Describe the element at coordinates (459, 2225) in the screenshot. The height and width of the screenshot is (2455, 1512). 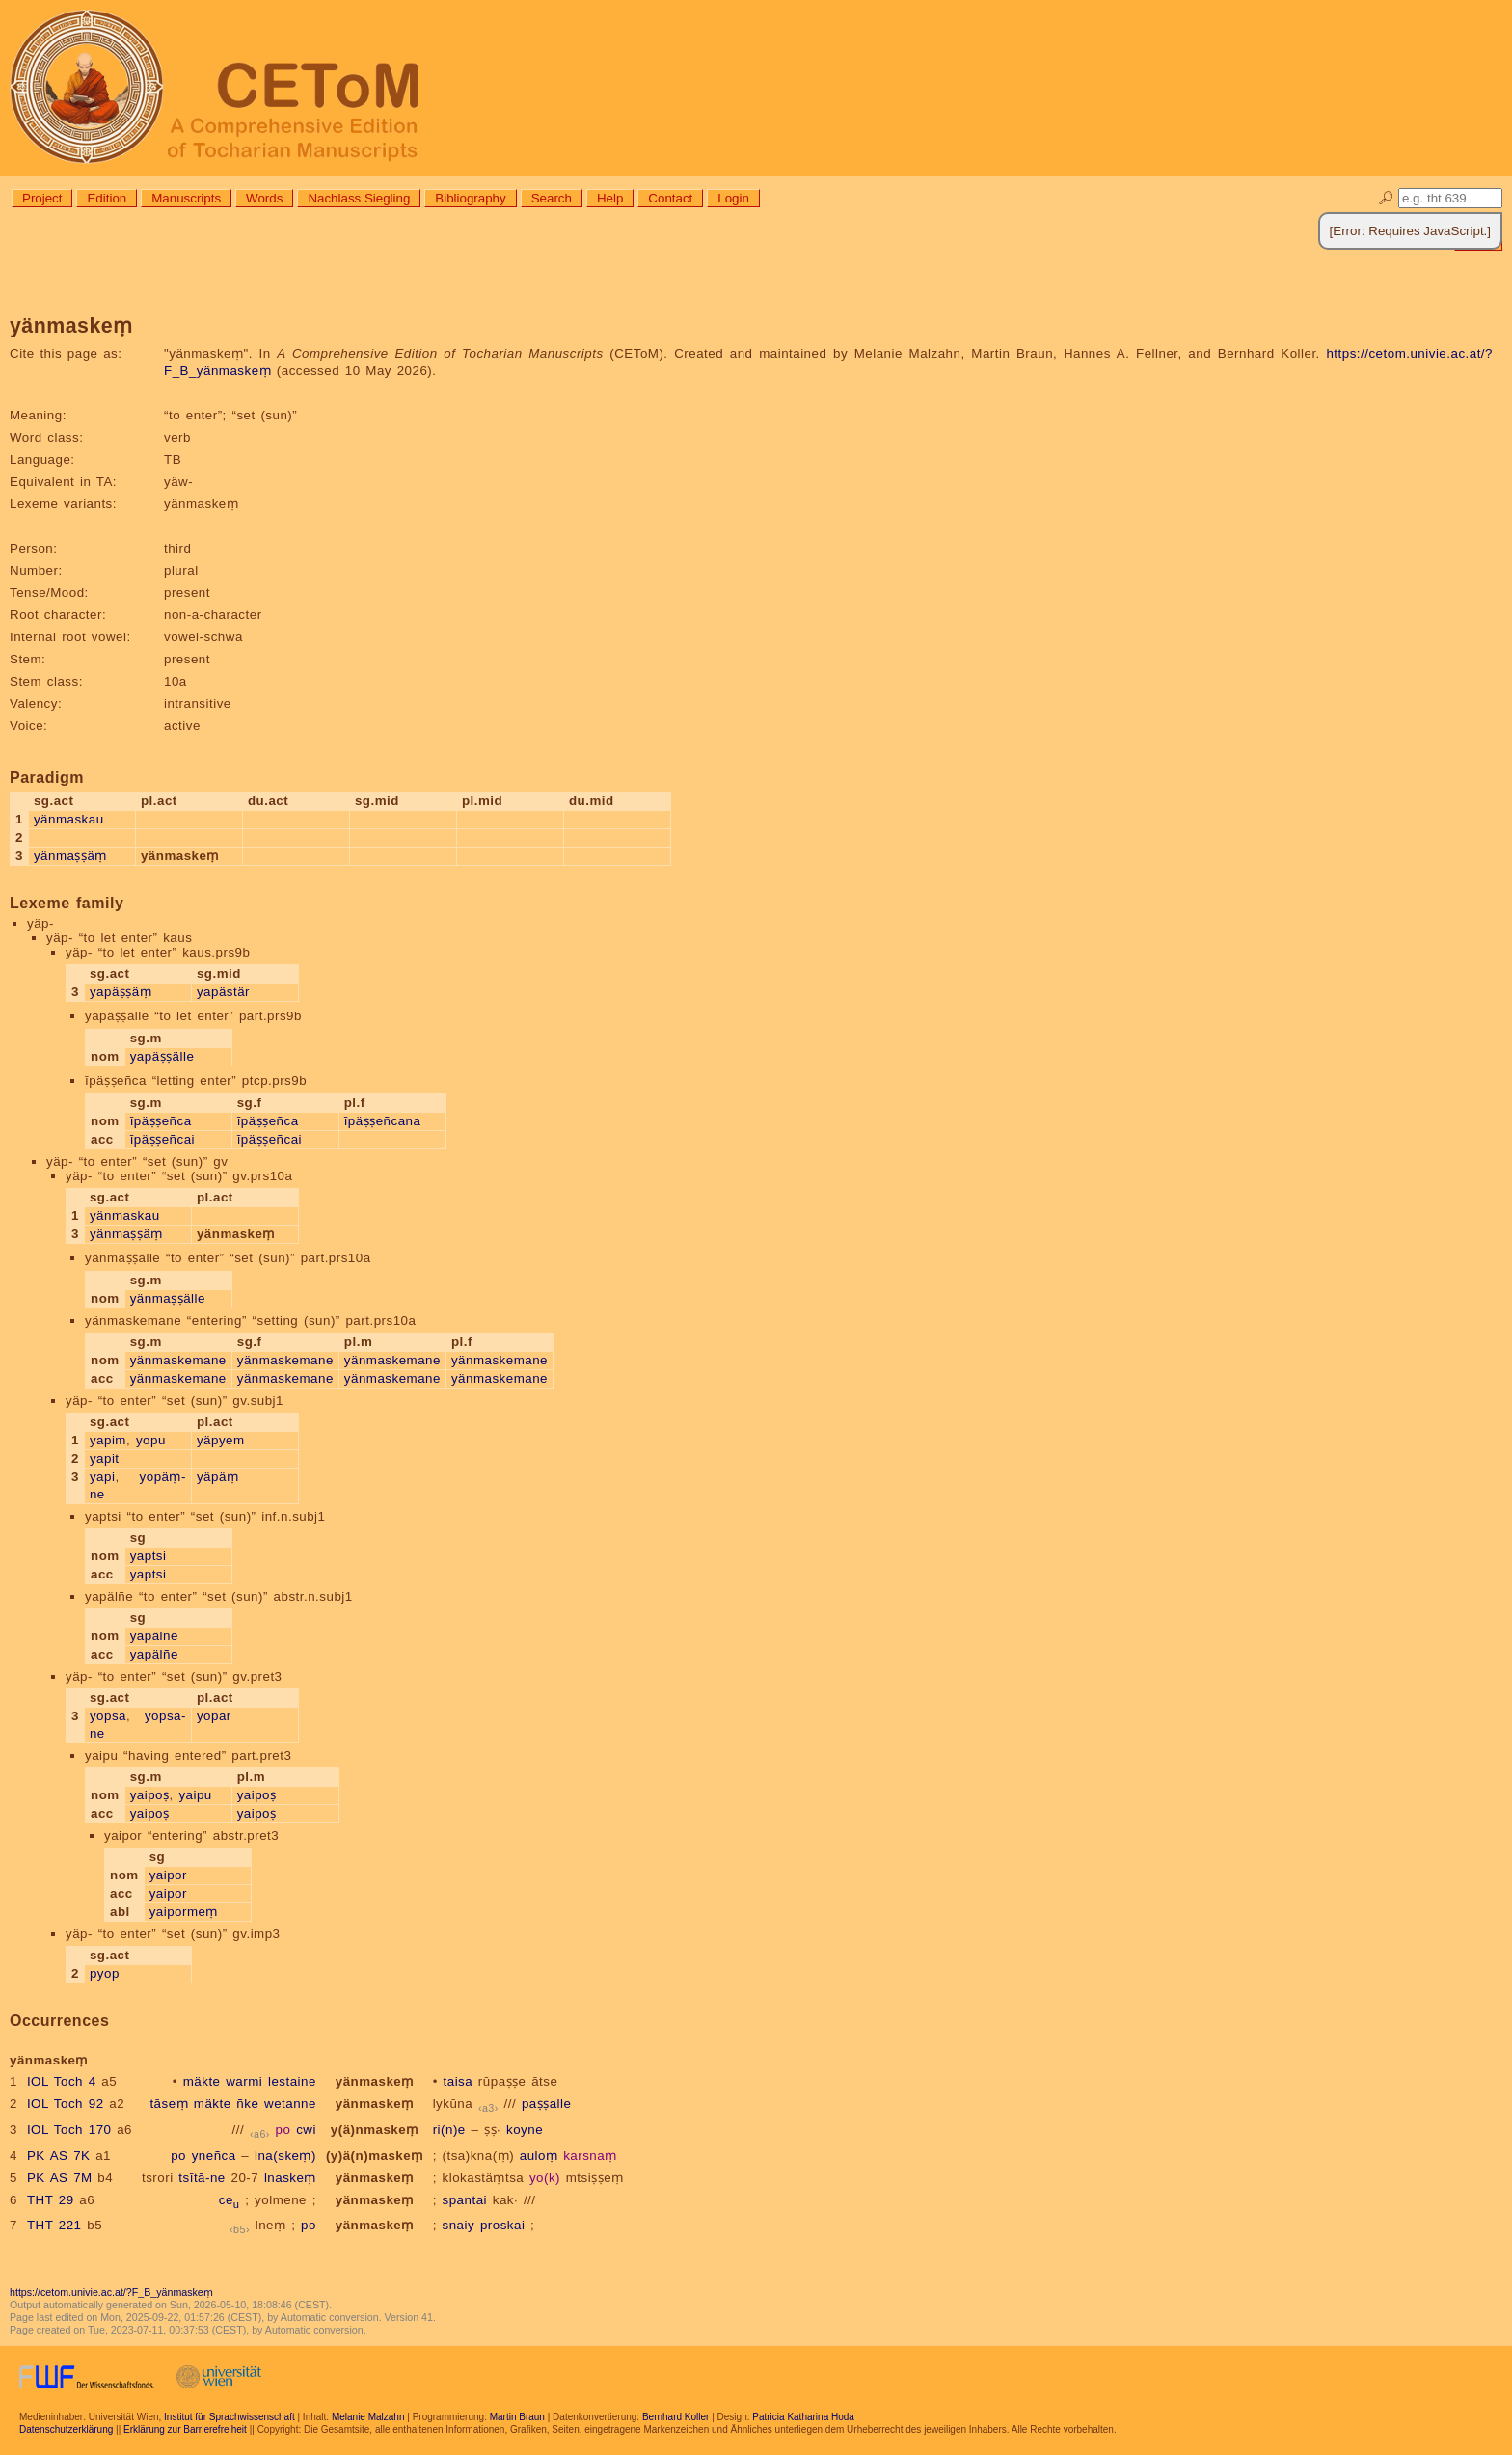
I see `snaiy` at that location.